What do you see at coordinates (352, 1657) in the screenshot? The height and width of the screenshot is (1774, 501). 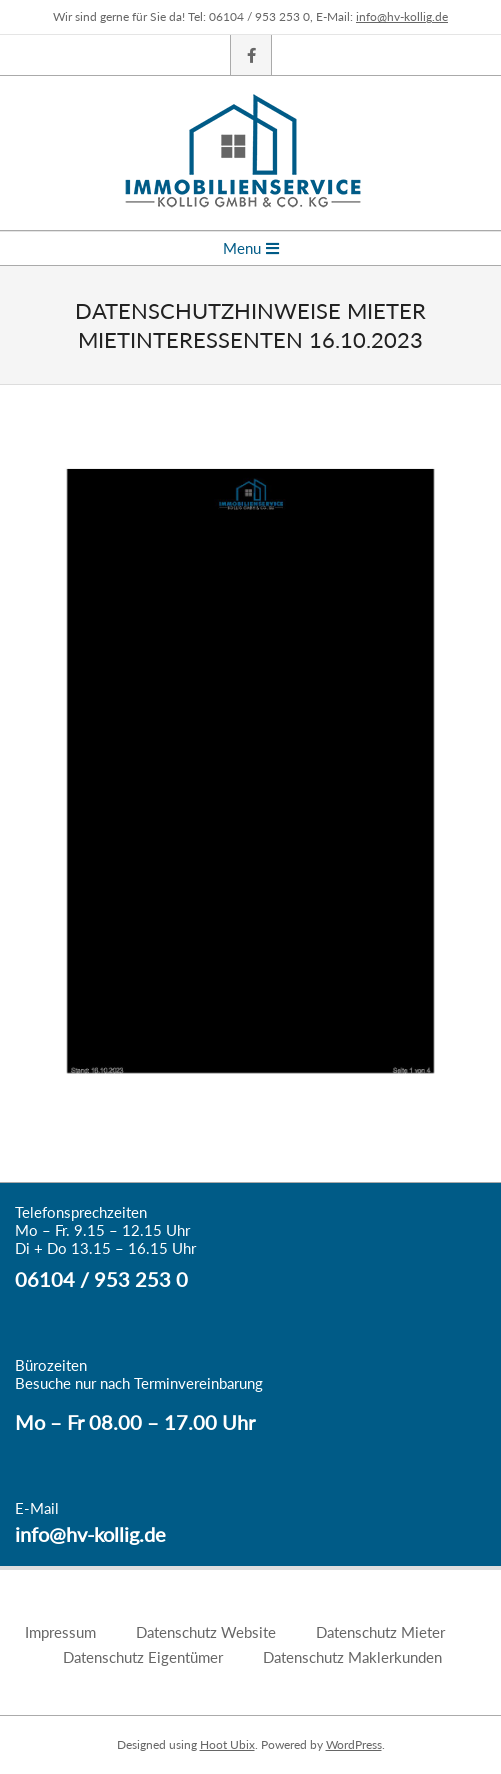 I see `Datenschutz Maklerkunden` at bounding box center [352, 1657].